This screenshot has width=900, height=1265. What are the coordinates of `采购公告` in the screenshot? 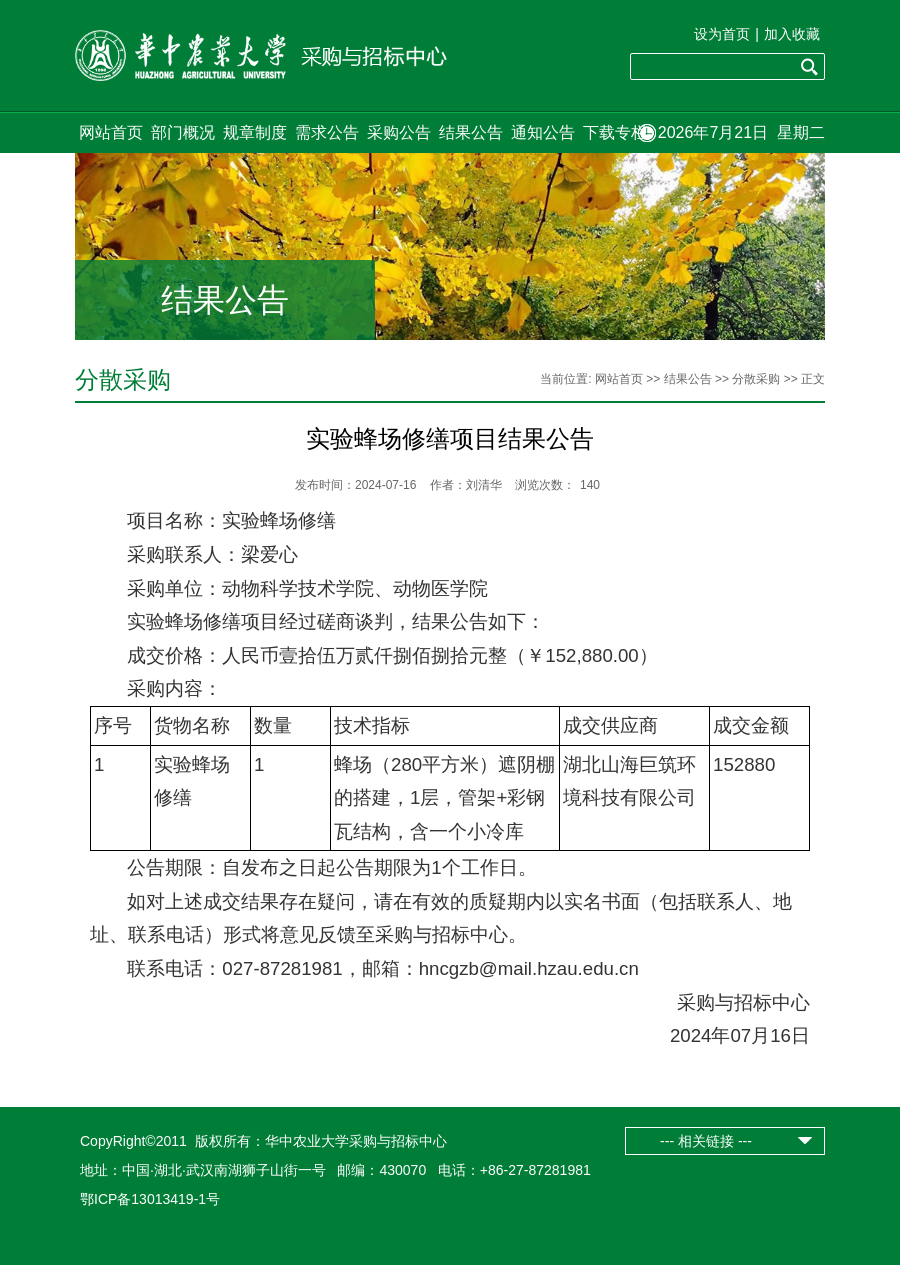 It's located at (399, 132).